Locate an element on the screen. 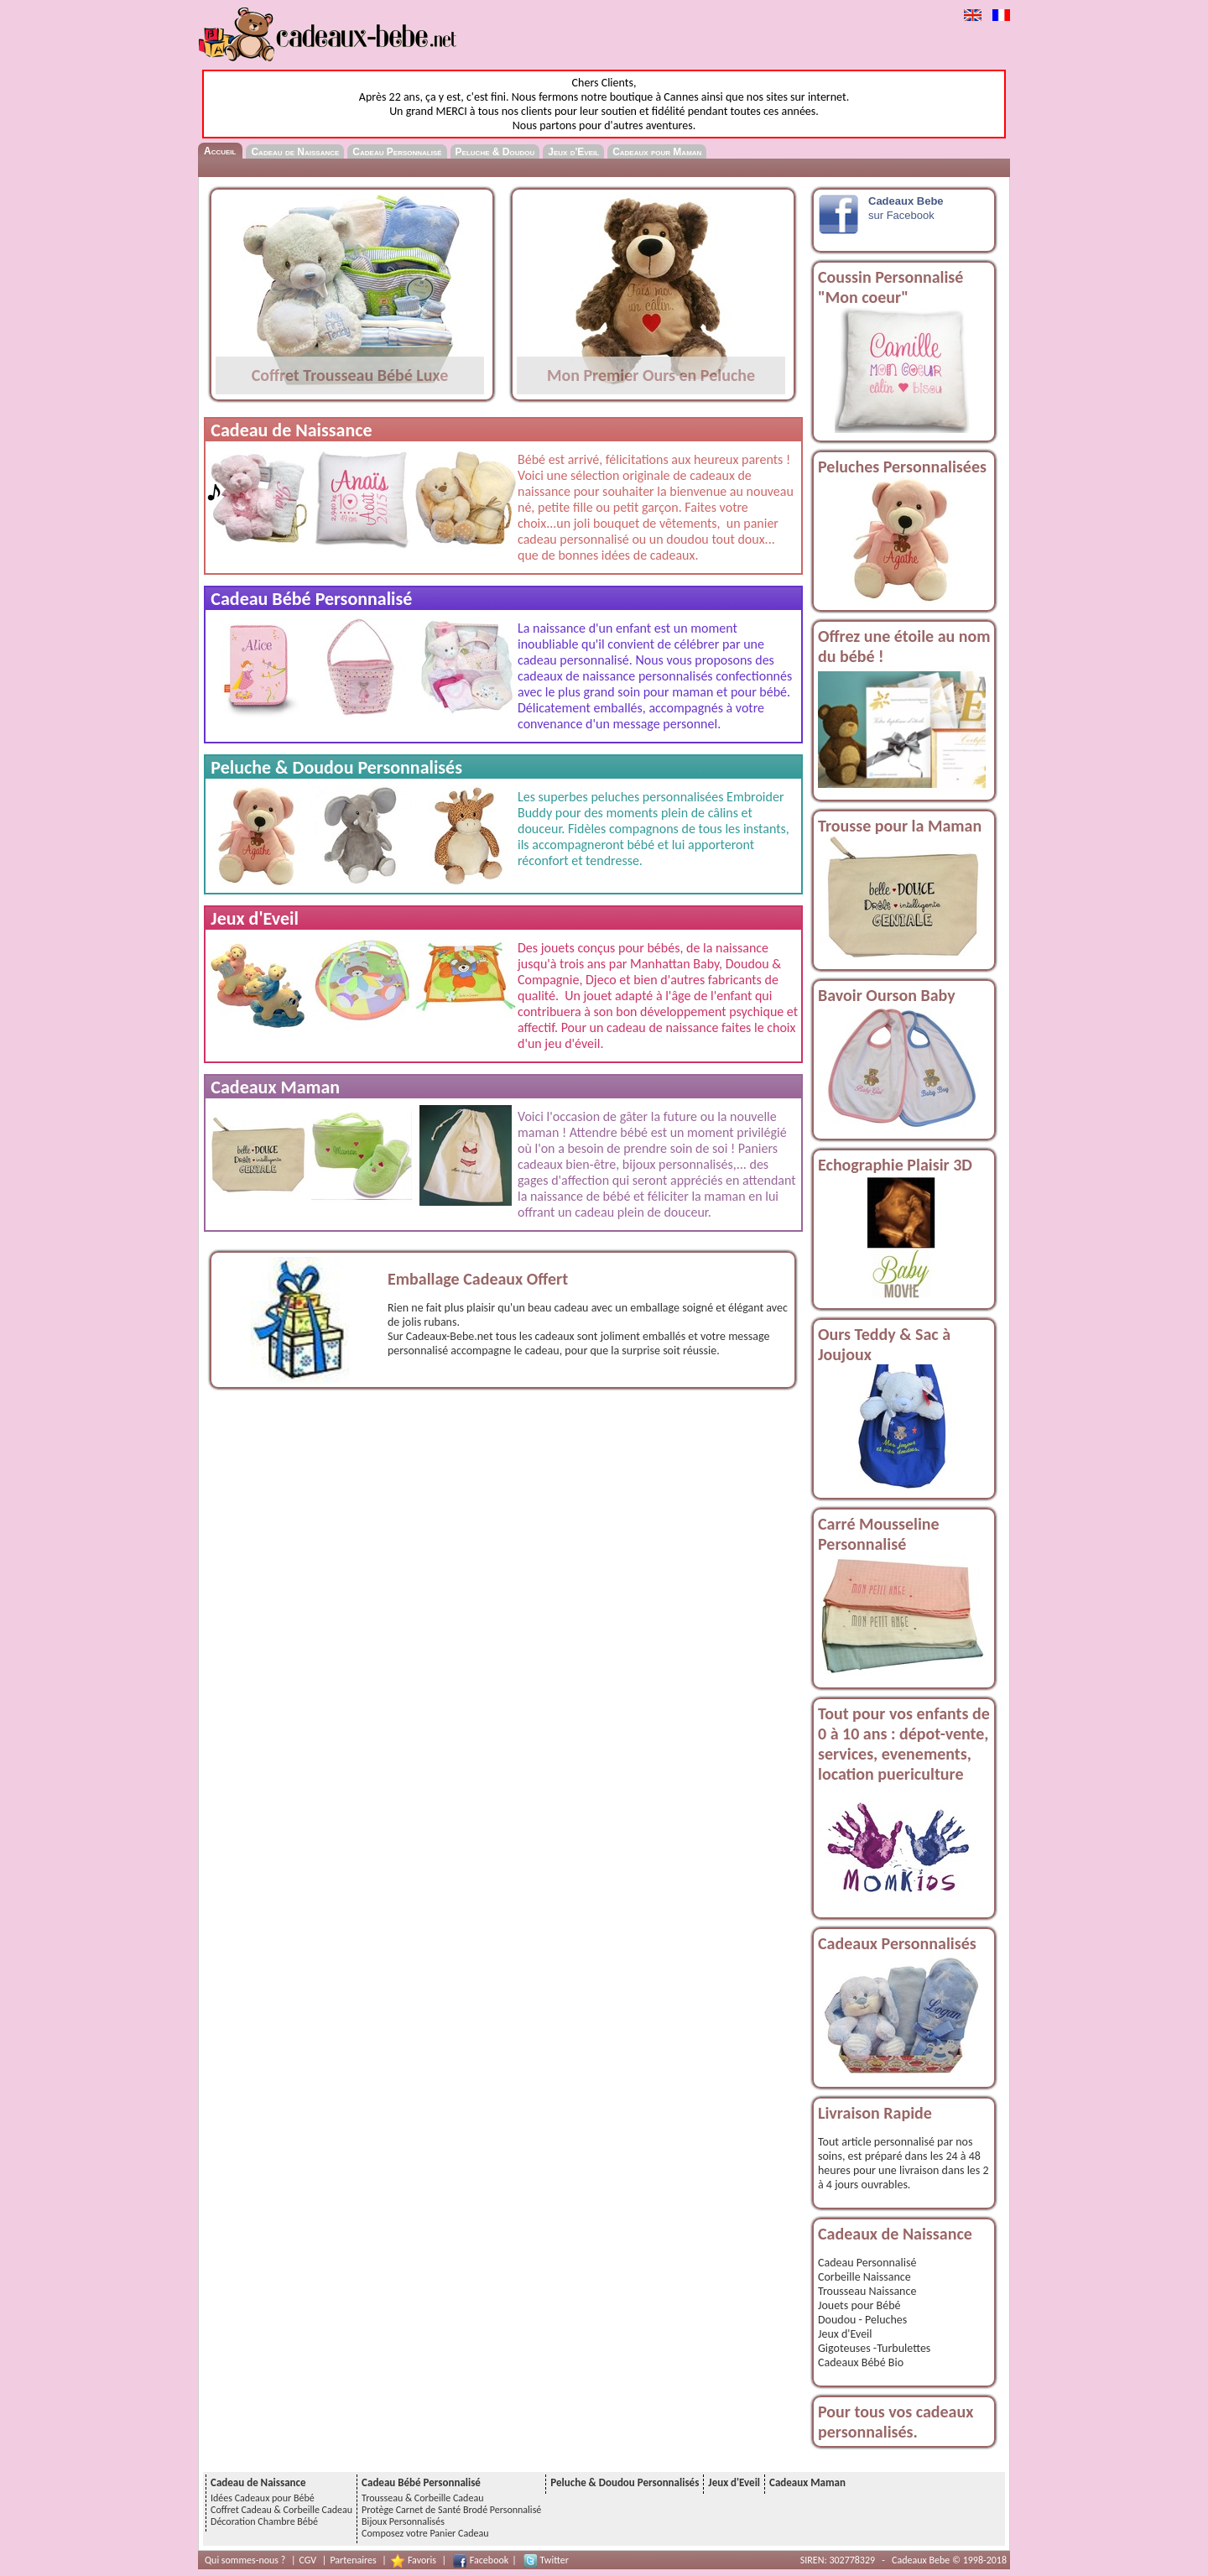 The width and height of the screenshot is (1208, 2576). Corbeille Naissance is located at coordinates (864, 2277).